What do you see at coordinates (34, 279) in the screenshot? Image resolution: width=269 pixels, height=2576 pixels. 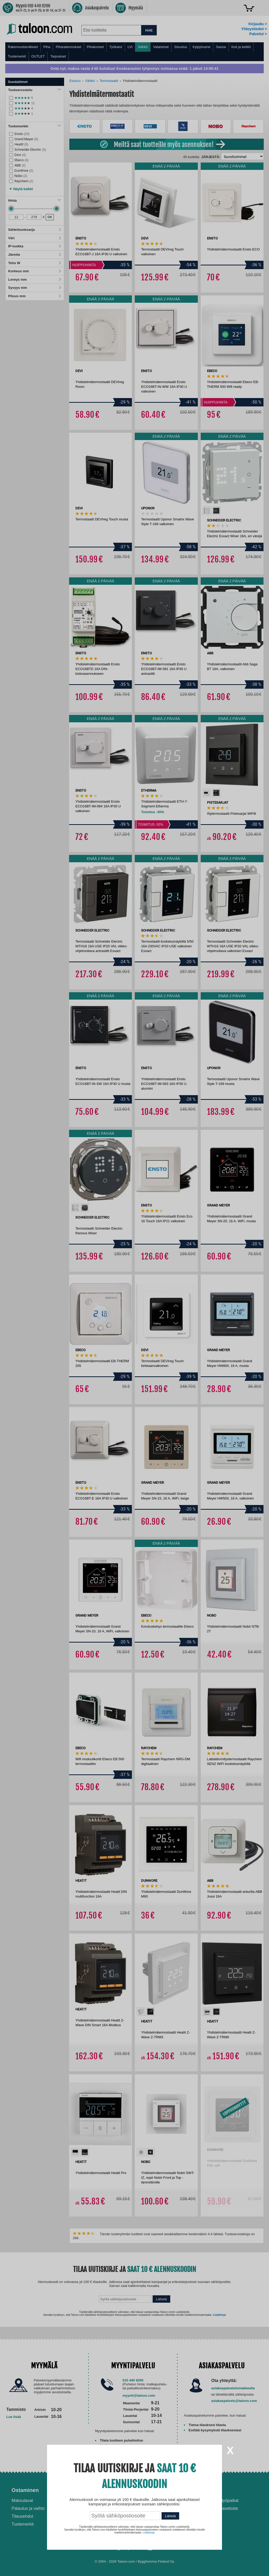 I see `Leveys mm` at bounding box center [34, 279].